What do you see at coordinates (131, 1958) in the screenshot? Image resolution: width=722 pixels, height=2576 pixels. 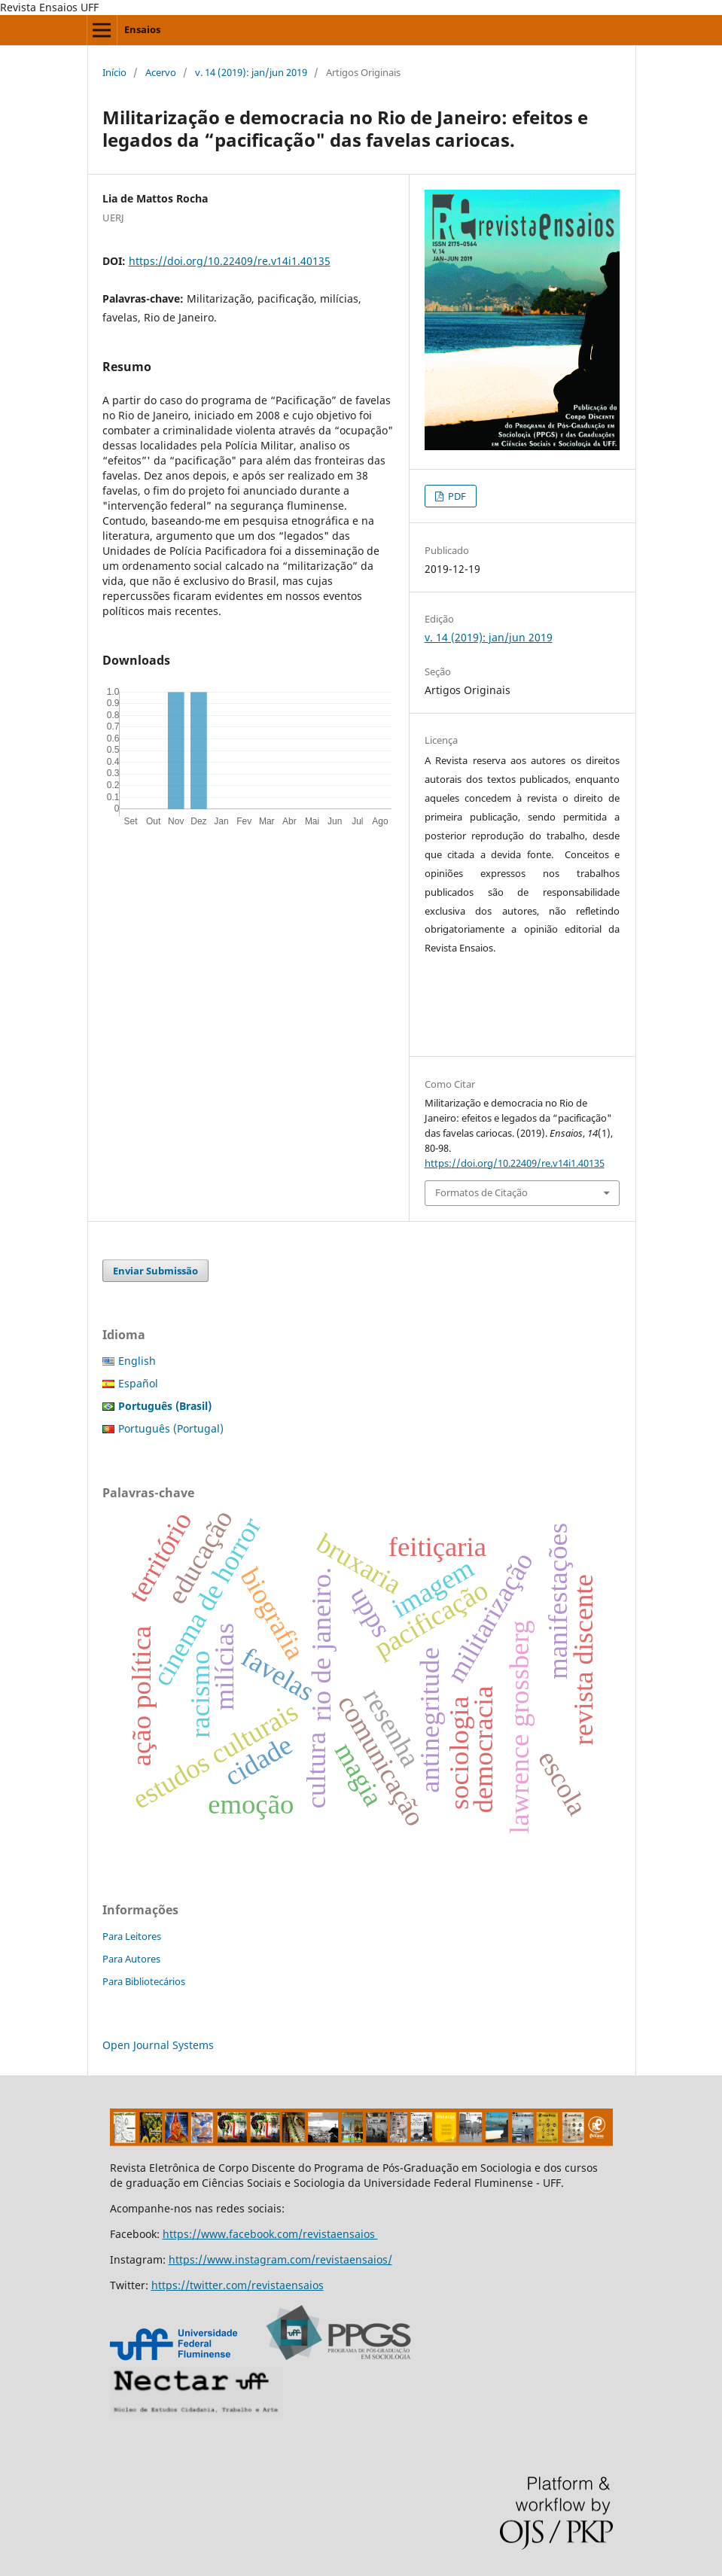 I see `Para Autores` at bounding box center [131, 1958].